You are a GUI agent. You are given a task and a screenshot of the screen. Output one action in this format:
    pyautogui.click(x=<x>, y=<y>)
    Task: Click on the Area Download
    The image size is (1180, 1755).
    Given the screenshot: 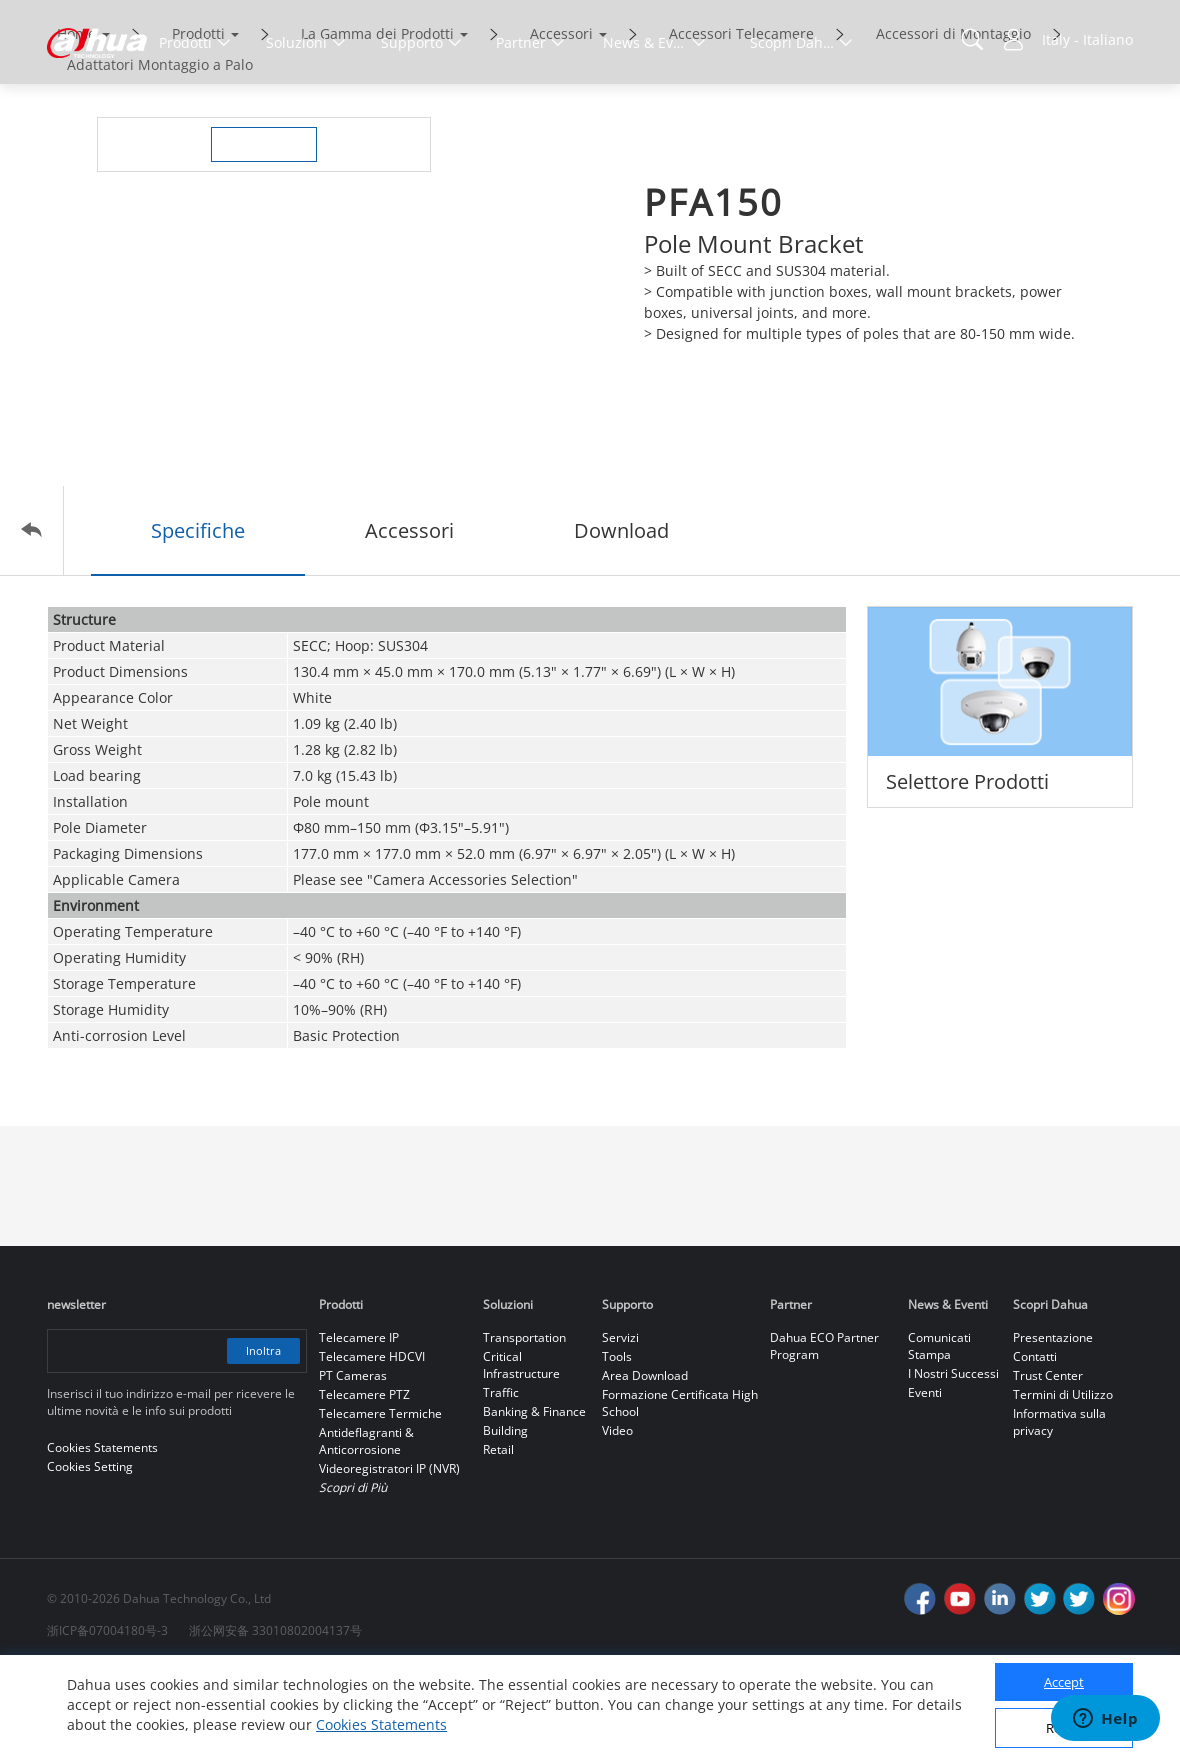 What is the action you would take?
    pyautogui.click(x=645, y=1459)
    